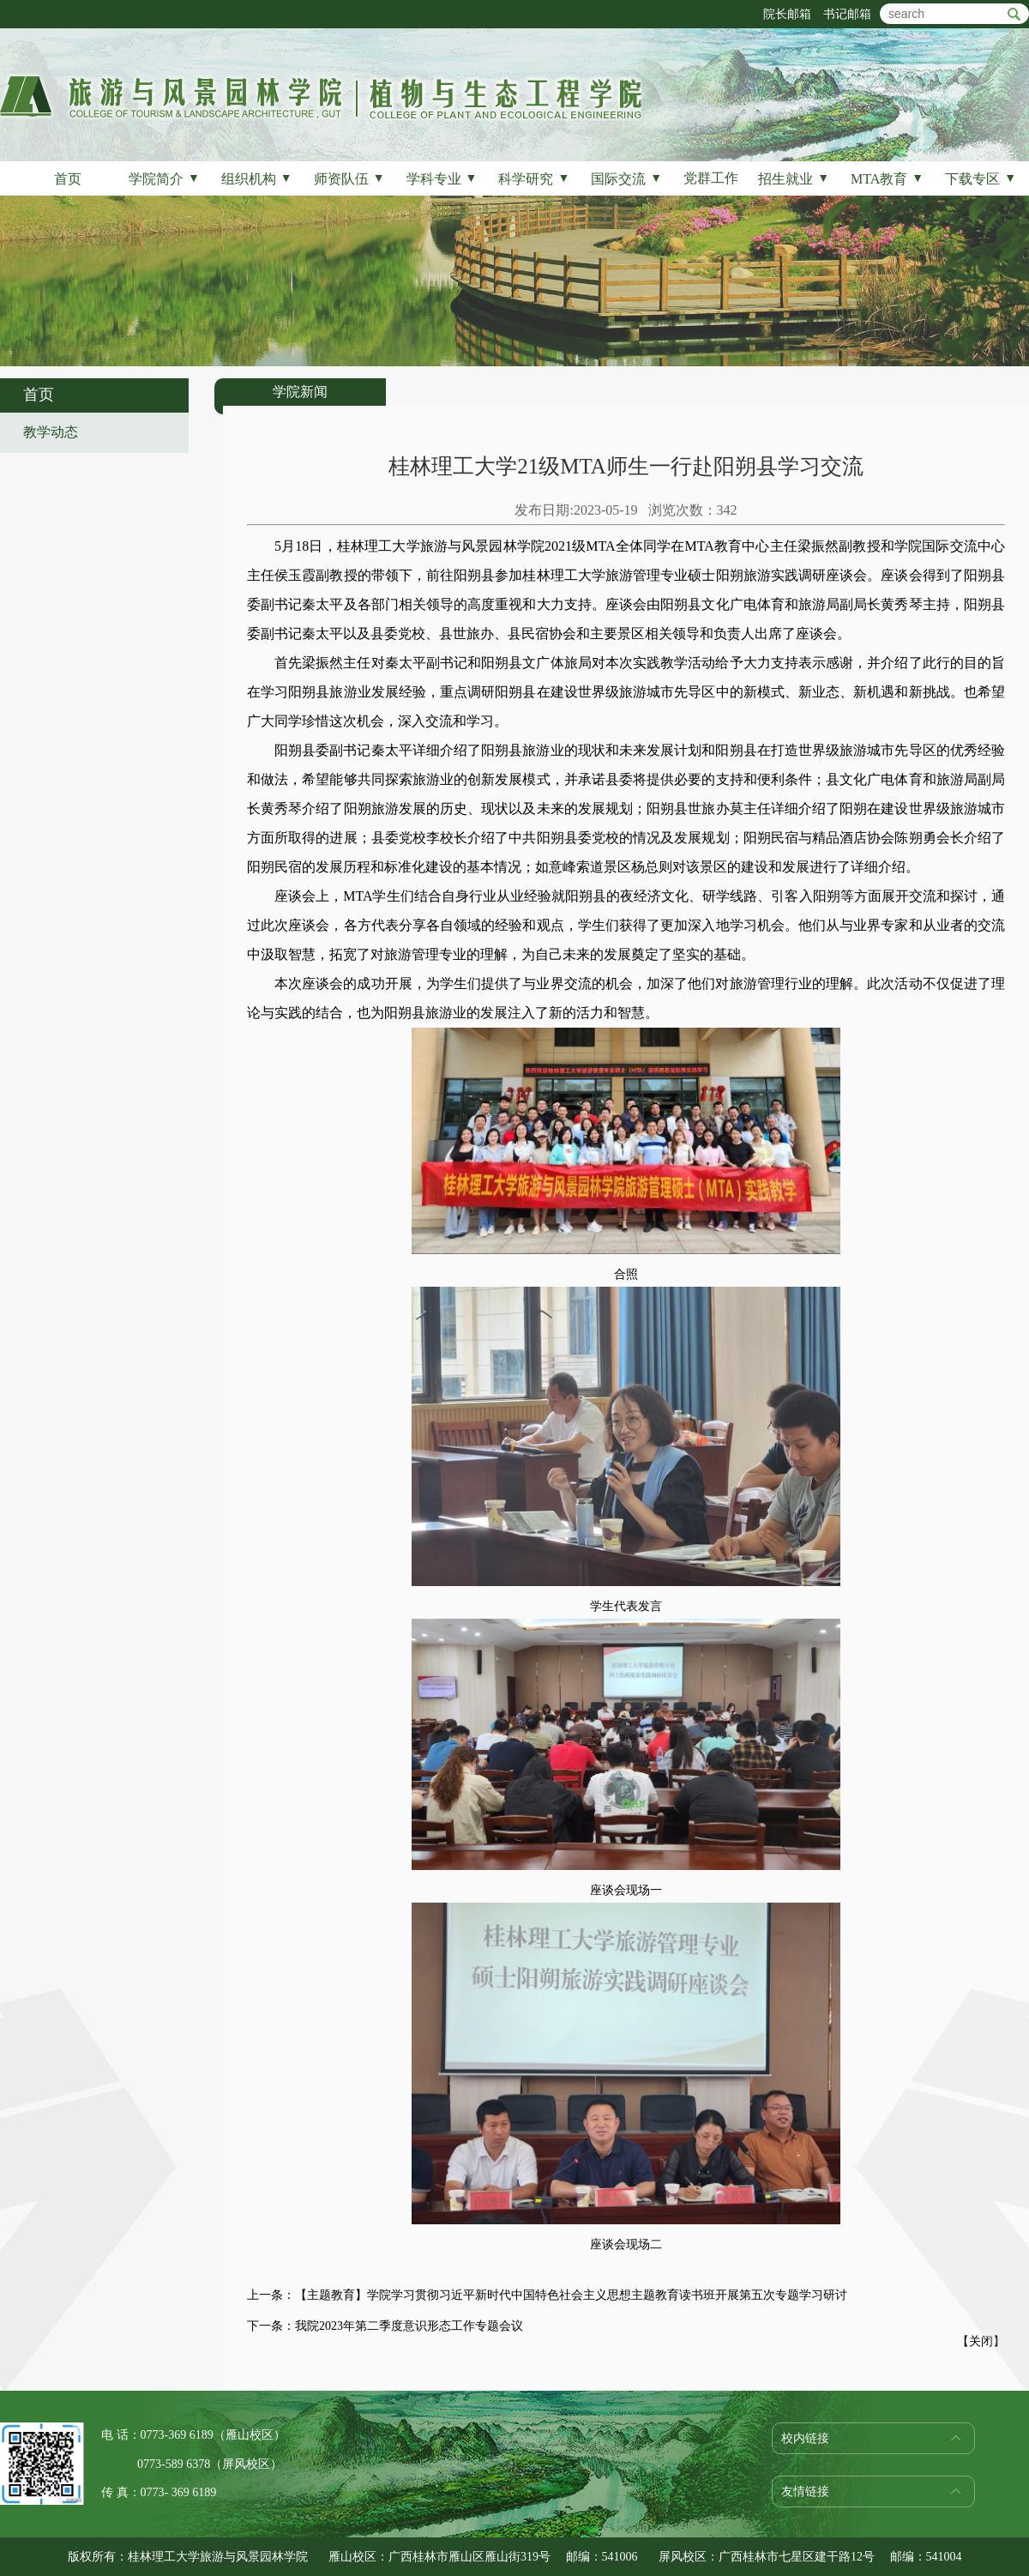 Image resolution: width=1029 pixels, height=2576 pixels. What do you see at coordinates (980, 179) in the screenshot?
I see `下载专区` at bounding box center [980, 179].